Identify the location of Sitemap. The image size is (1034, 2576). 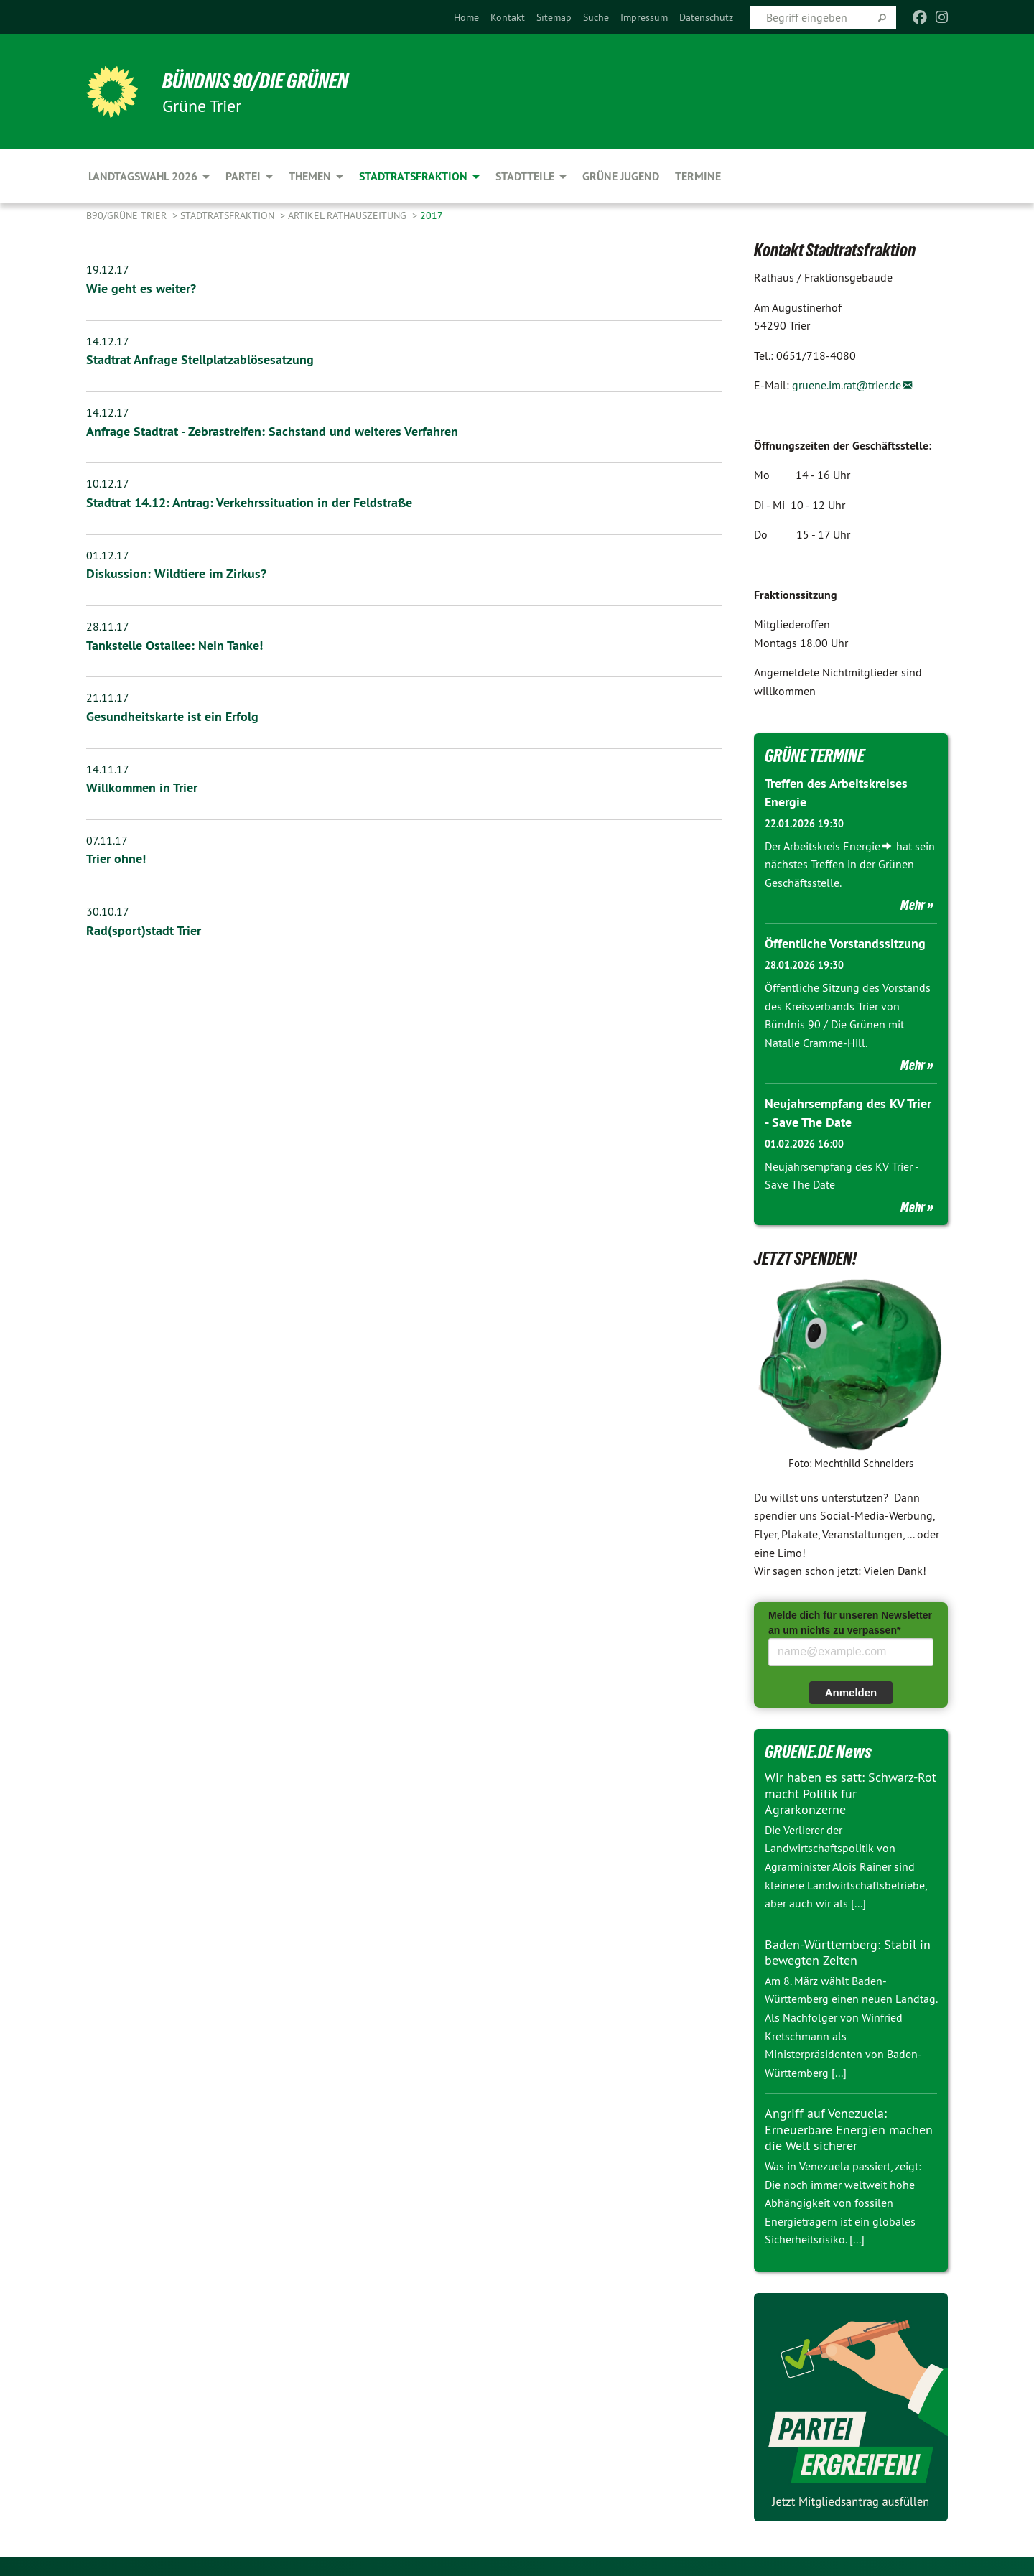
(554, 17).